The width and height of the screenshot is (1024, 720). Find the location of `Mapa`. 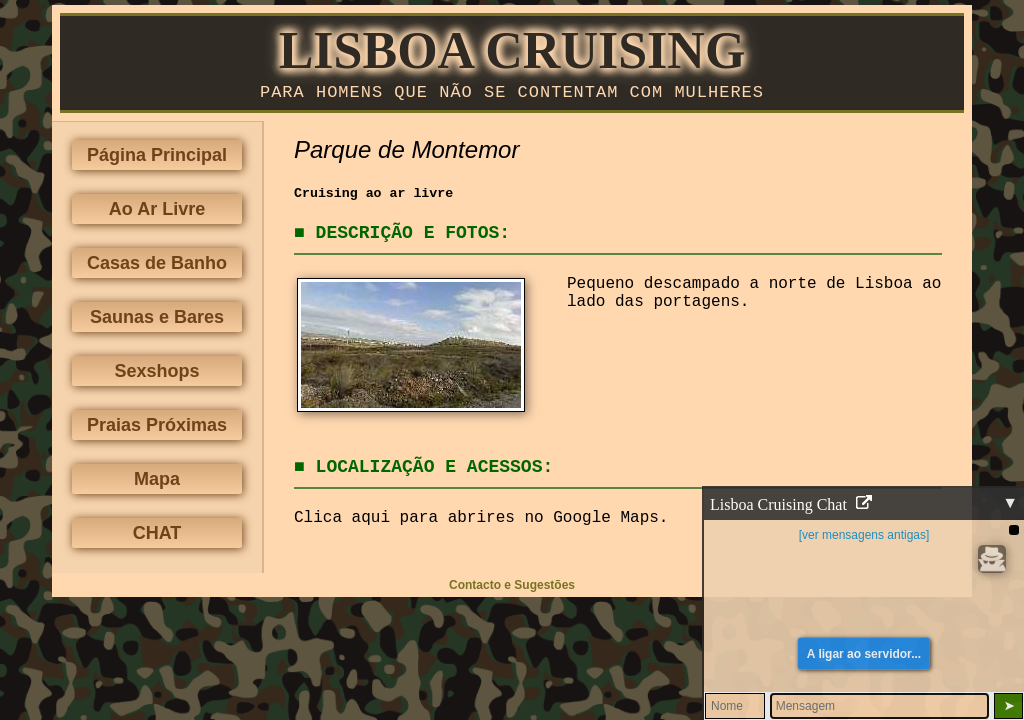

Mapa is located at coordinates (157, 483).